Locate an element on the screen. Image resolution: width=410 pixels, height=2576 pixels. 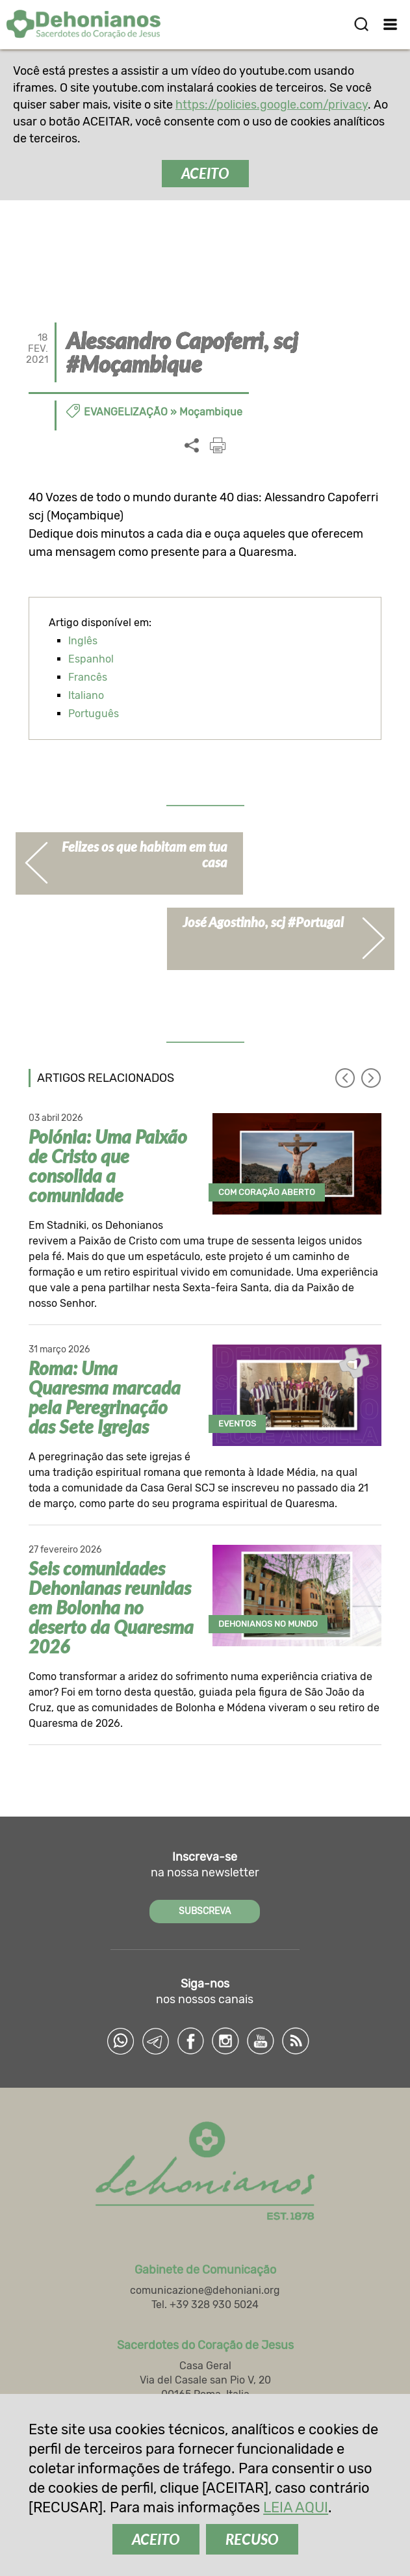
Moçambique is located at coordinates (210, 412).